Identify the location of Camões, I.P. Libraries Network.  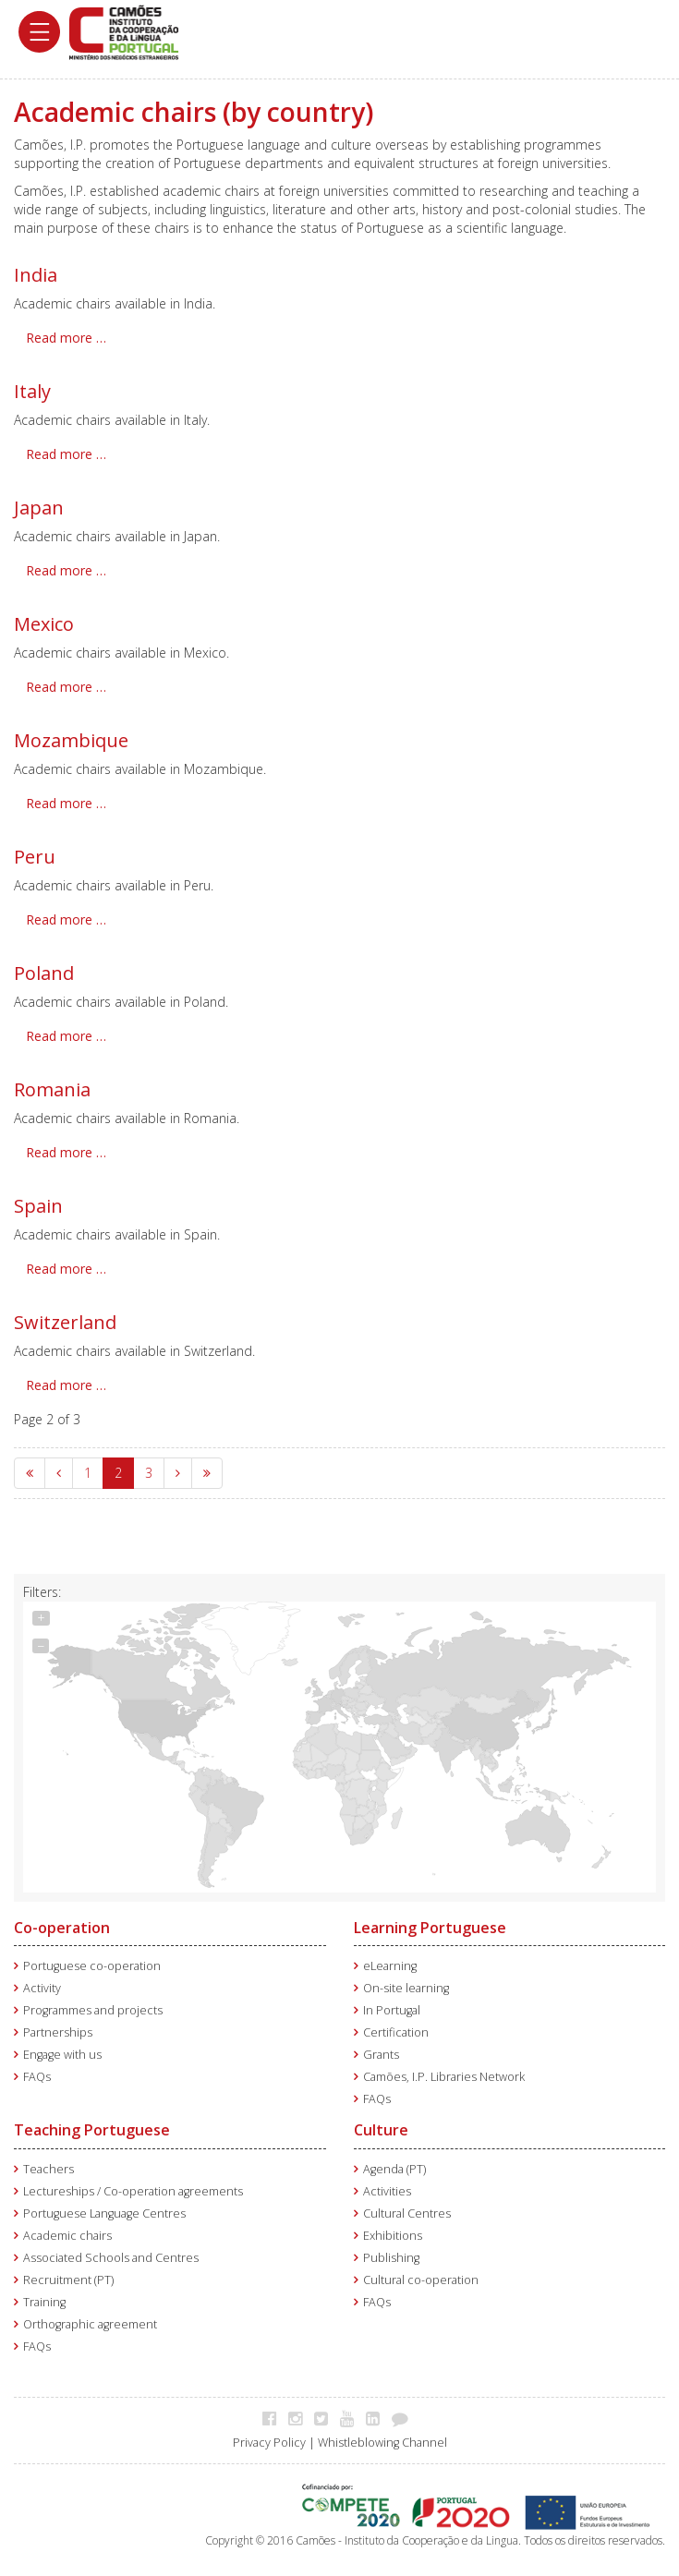
(444, 2072).